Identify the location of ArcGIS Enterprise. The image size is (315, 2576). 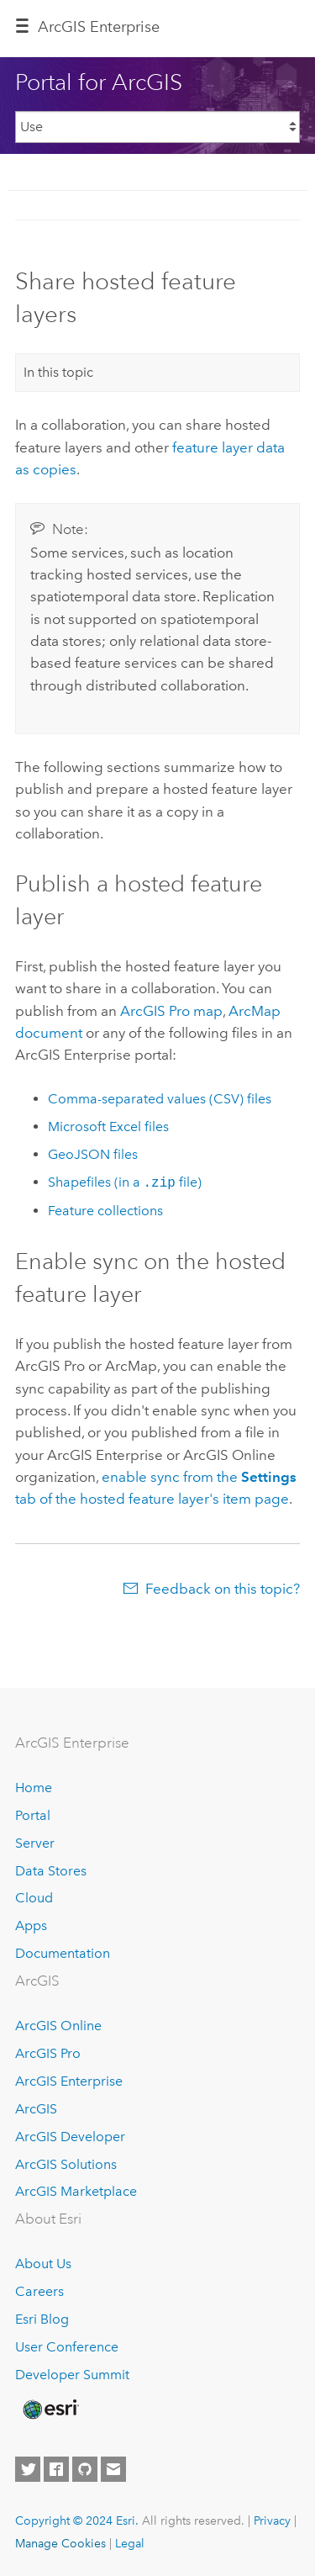
(69, 2081).